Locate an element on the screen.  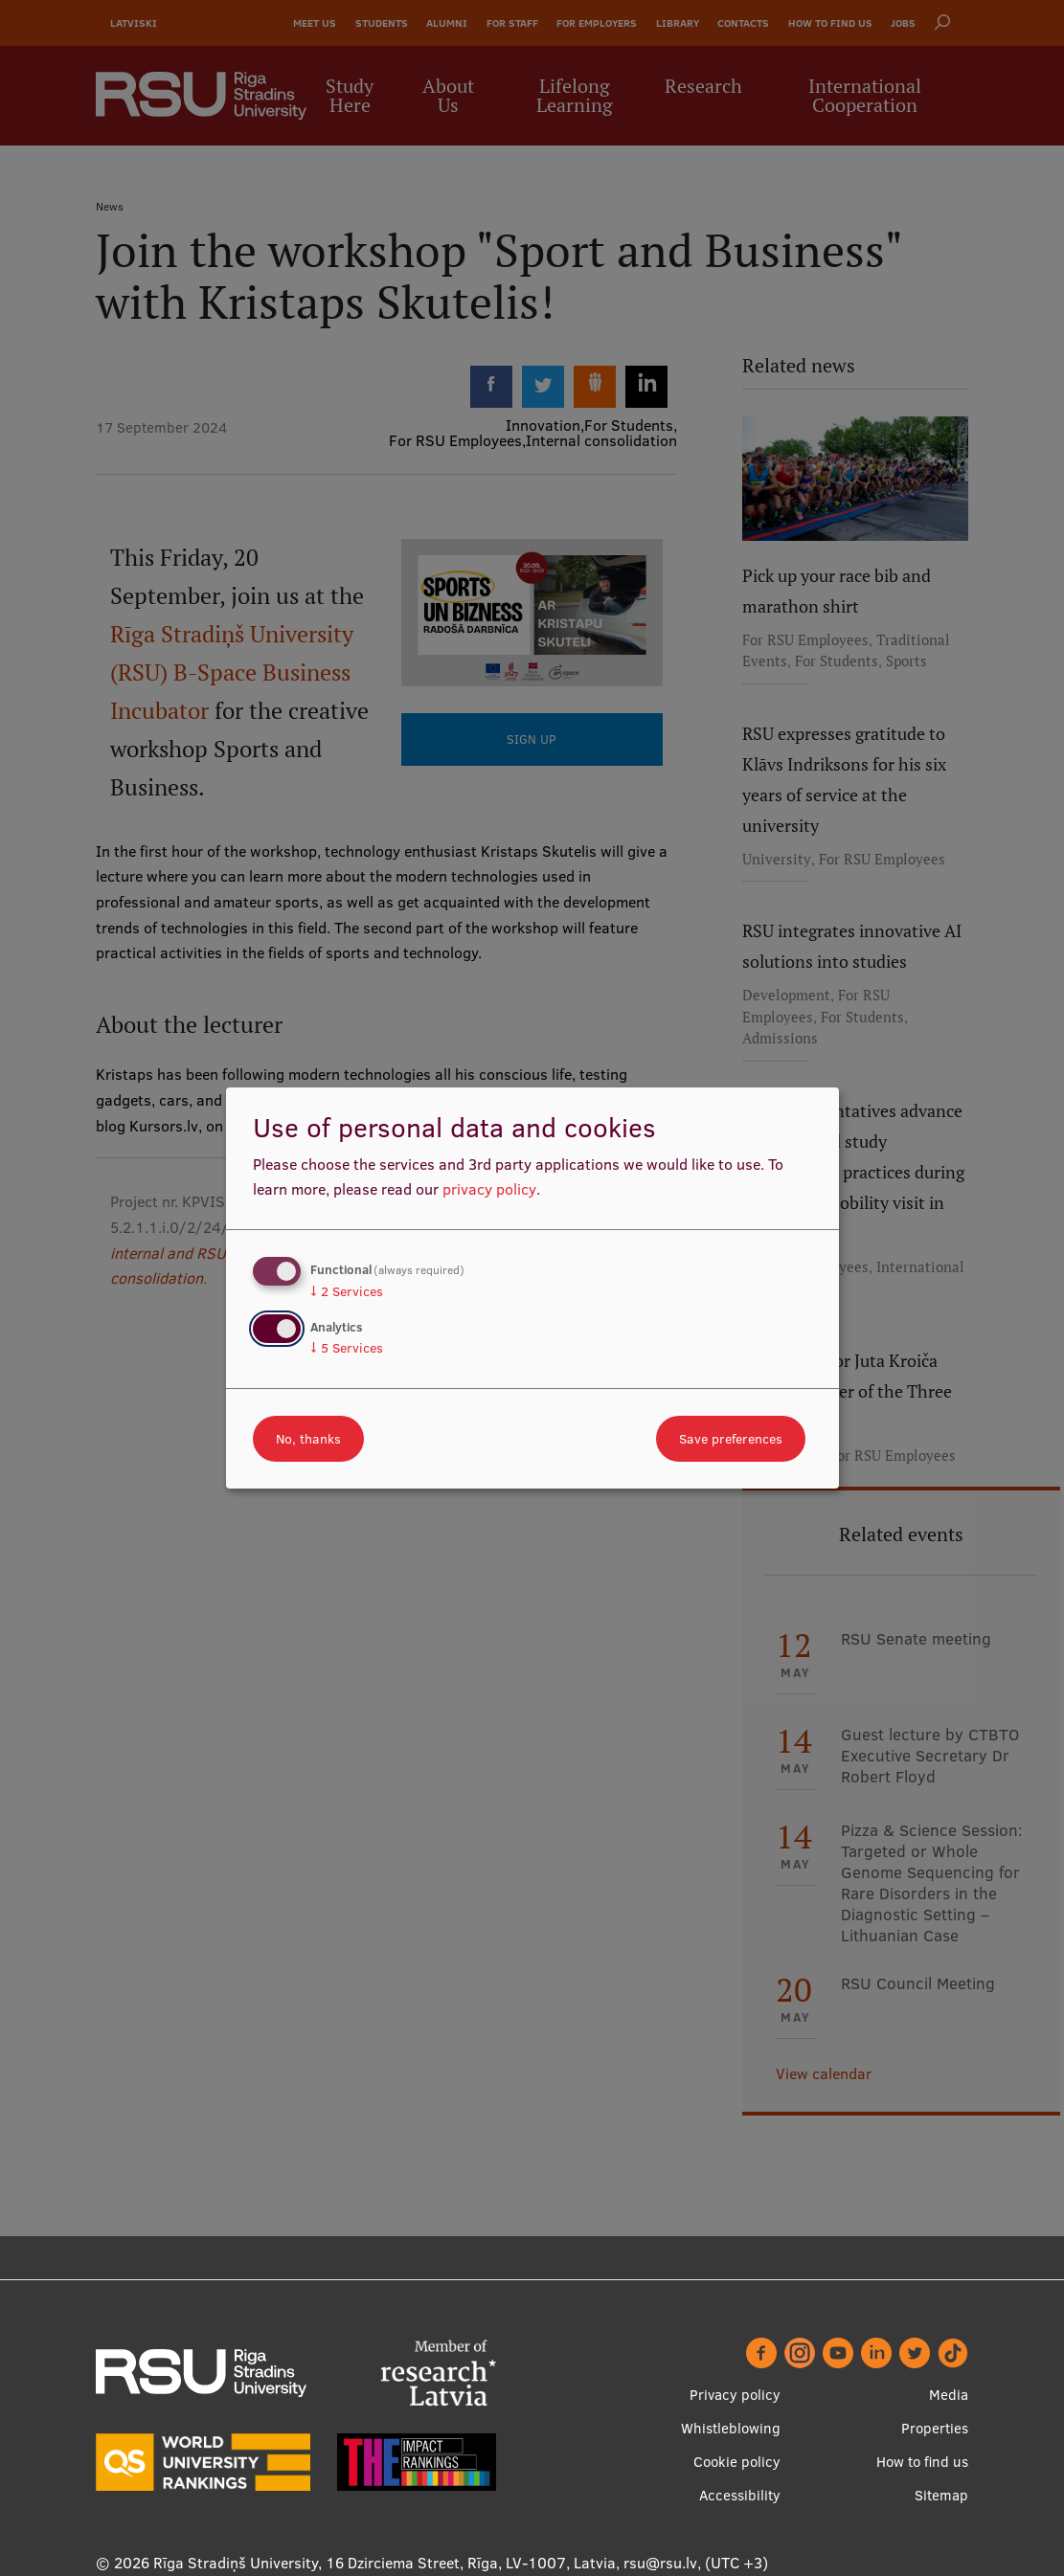
Rīga Stradiņš University, 16 Dzirciema Street, Rīga, LV-1007, Latvia is located at coordinates (384, 2562).